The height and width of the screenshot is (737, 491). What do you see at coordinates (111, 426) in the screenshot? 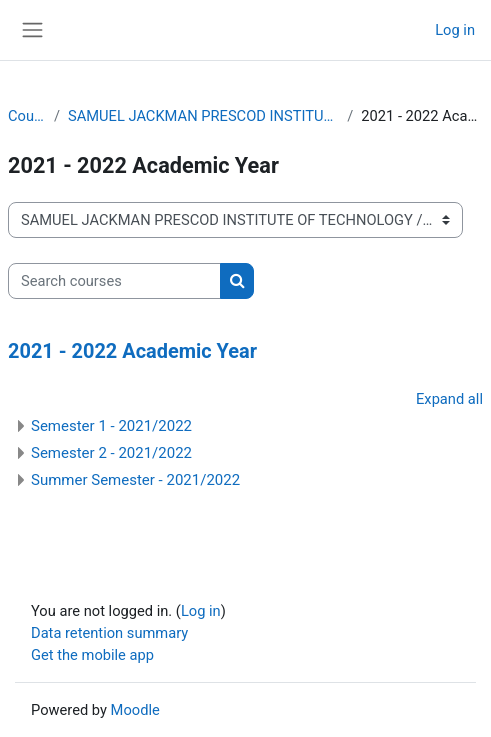
I see `Semester 1 - 2021/2022` at bounding box center [111, 426].